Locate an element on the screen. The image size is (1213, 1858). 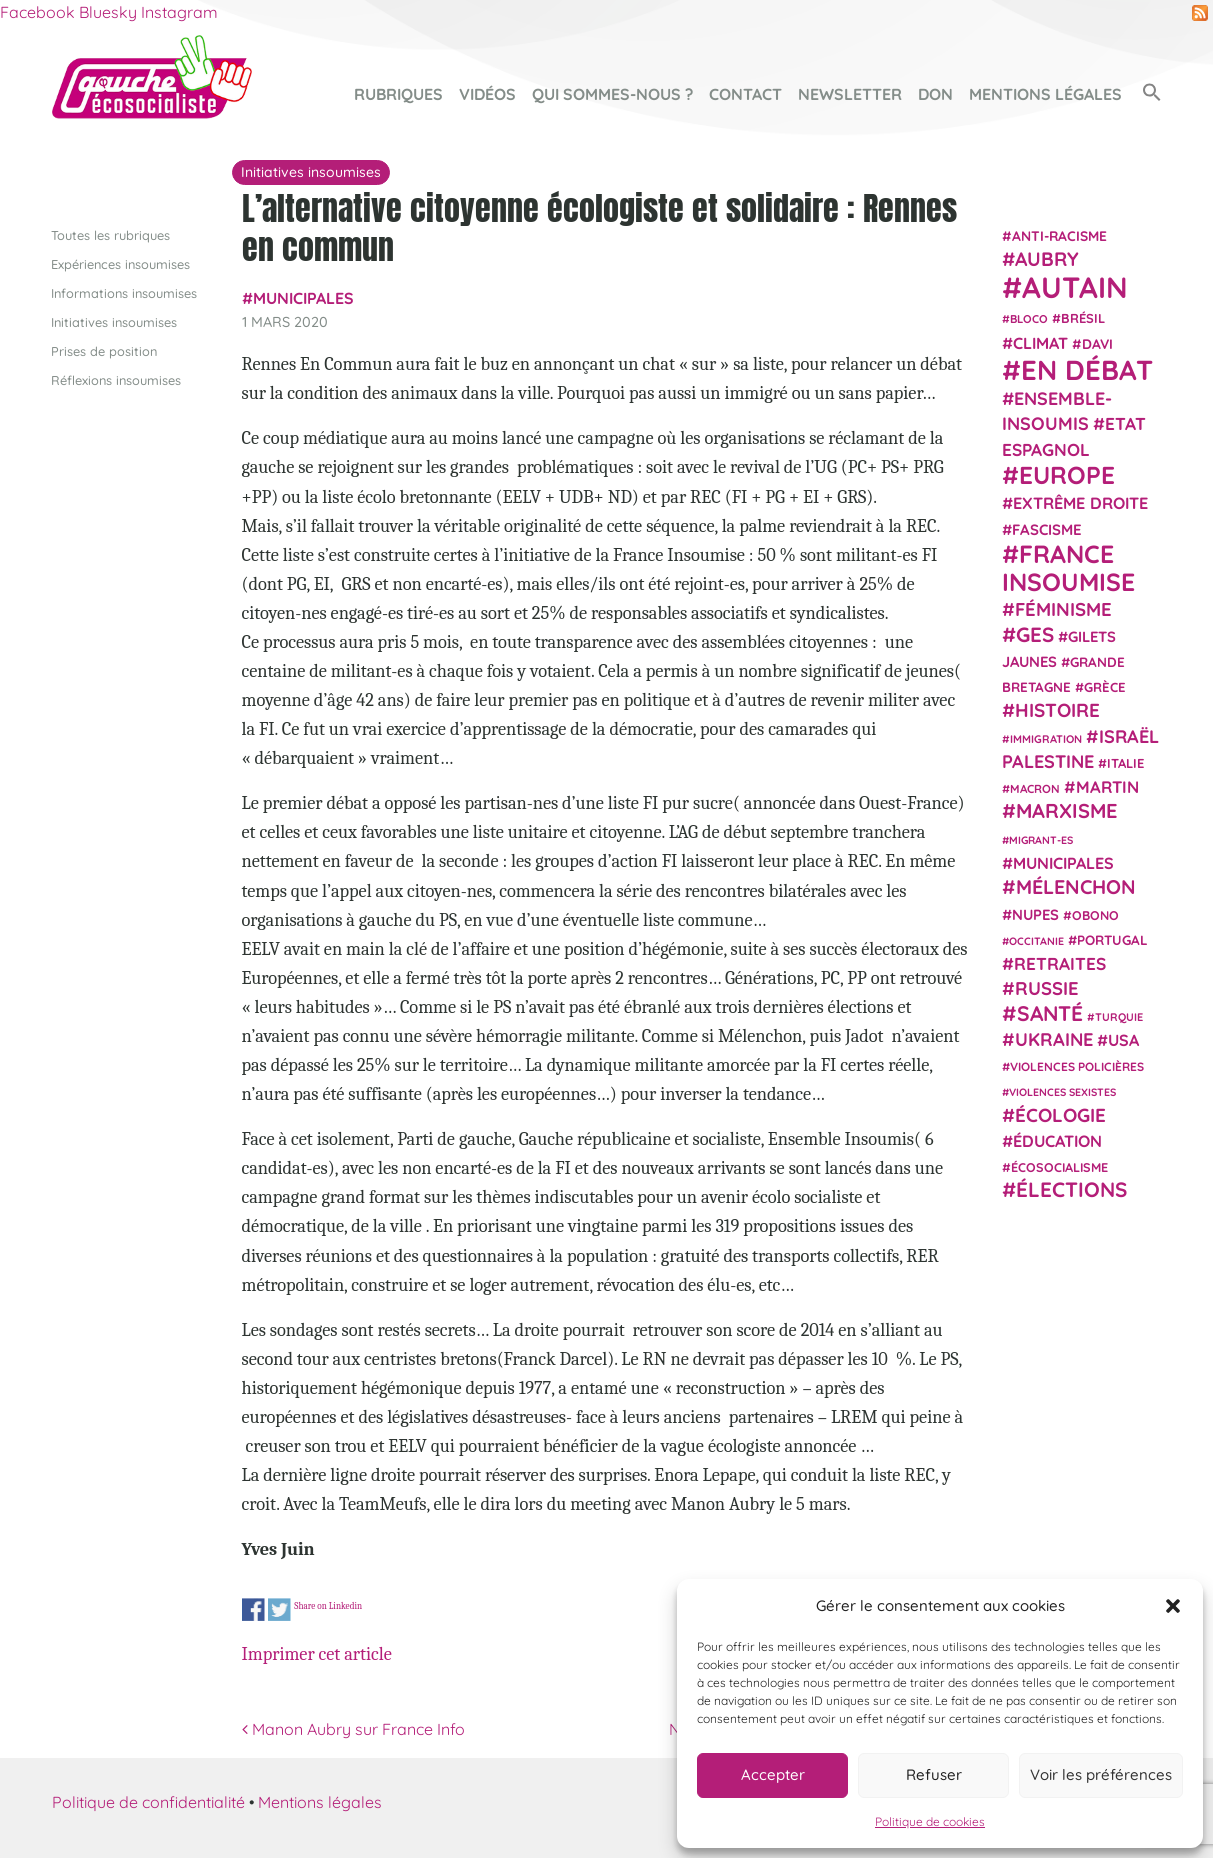
Voir les préférences is located at coordinates (1101, 1774).